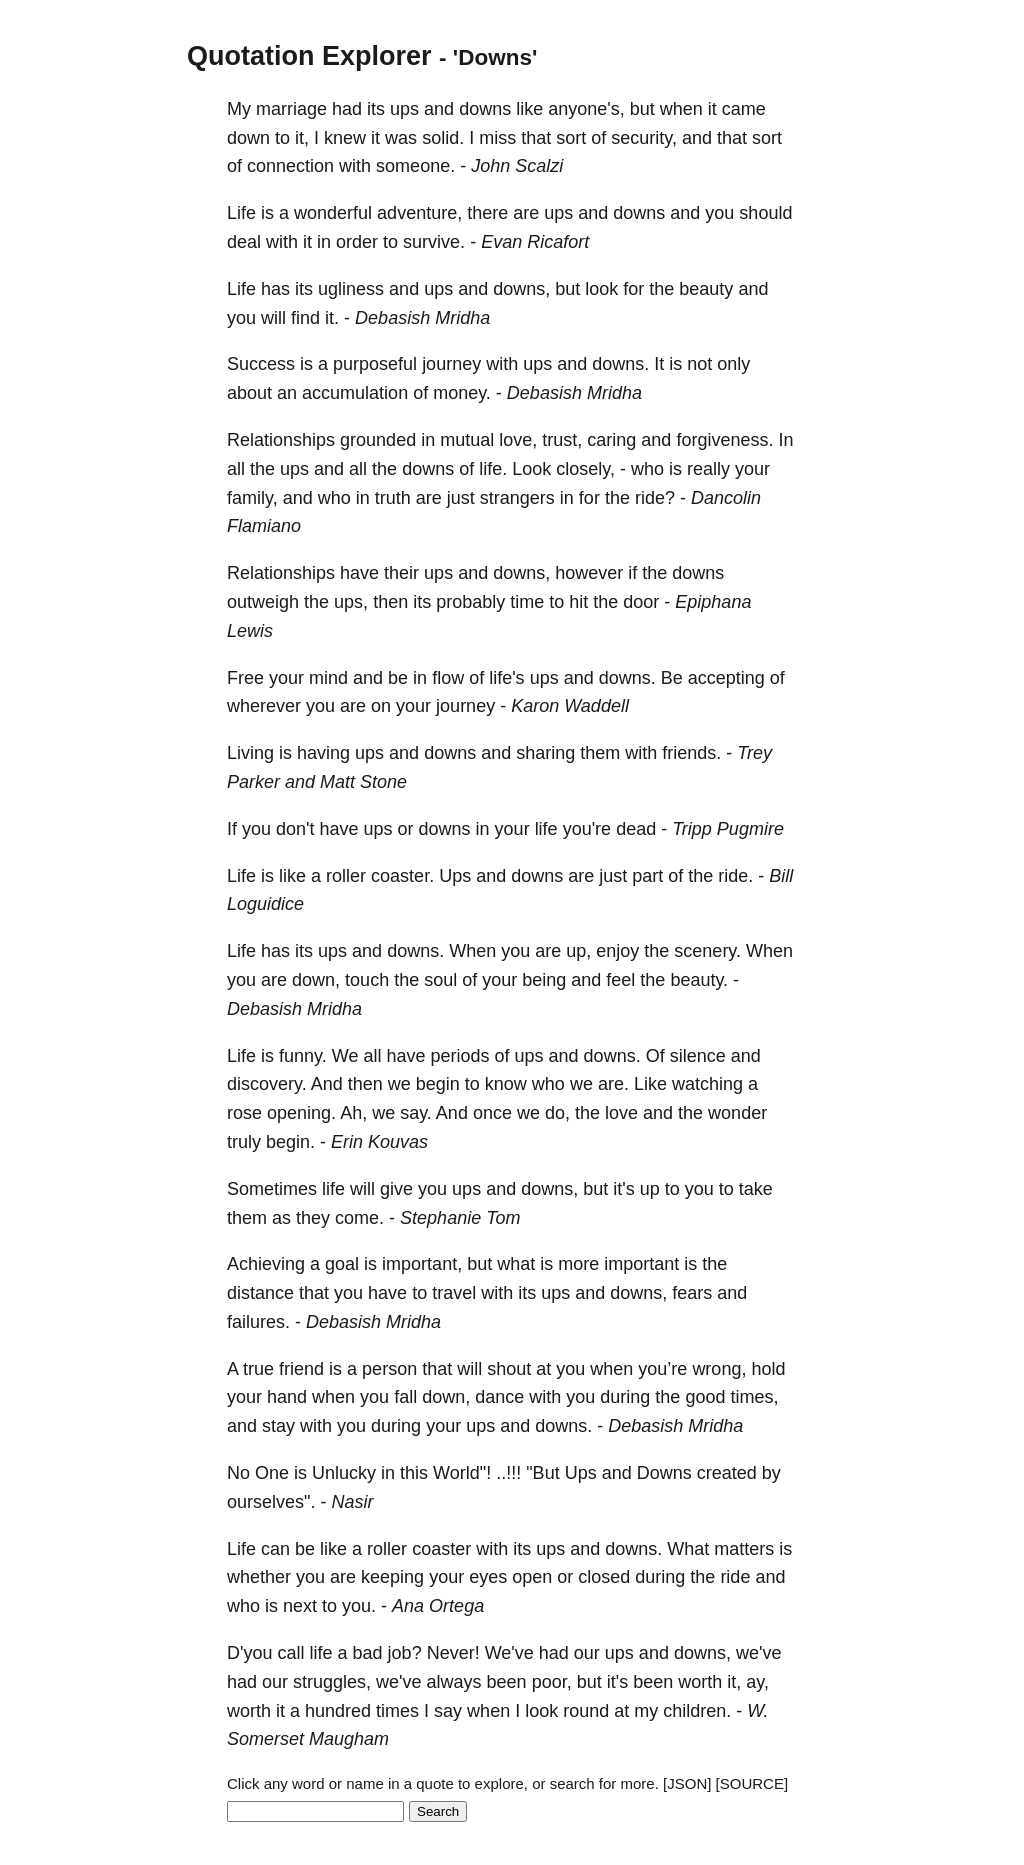  Describe the element at coordinates (604, 1577) in the screenshot. I see `closed` at that location.